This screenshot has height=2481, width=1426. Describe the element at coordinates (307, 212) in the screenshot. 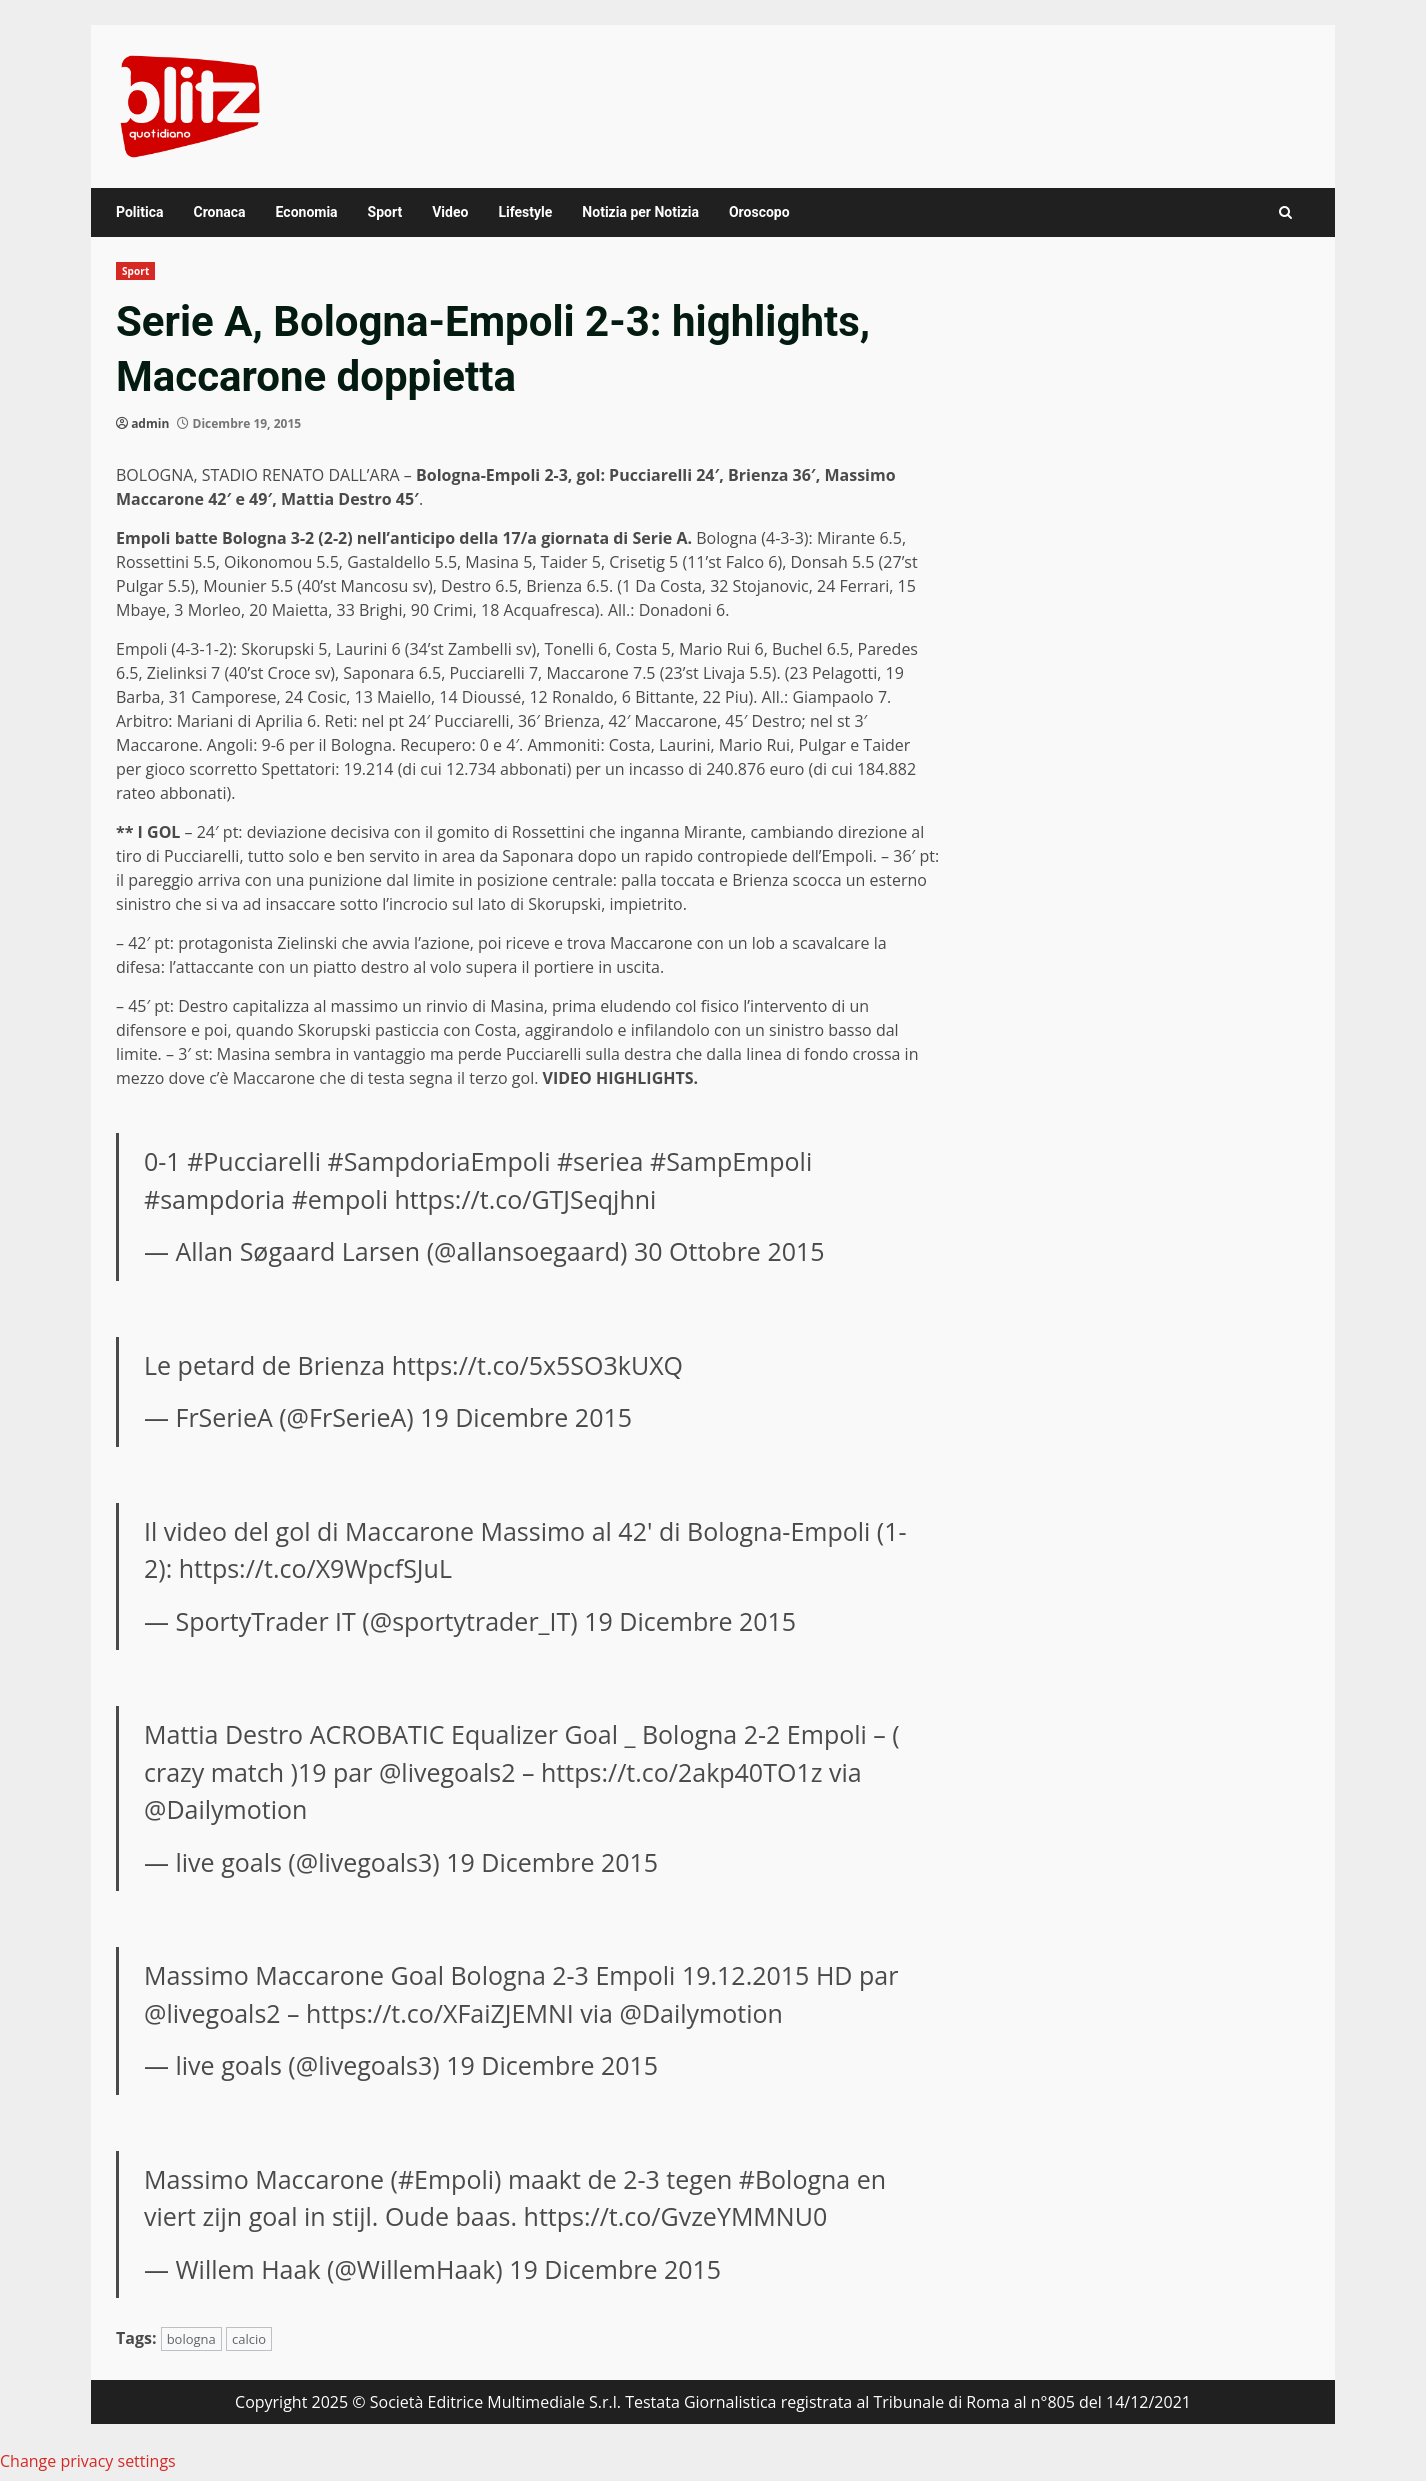

I see `Economia` at that location.